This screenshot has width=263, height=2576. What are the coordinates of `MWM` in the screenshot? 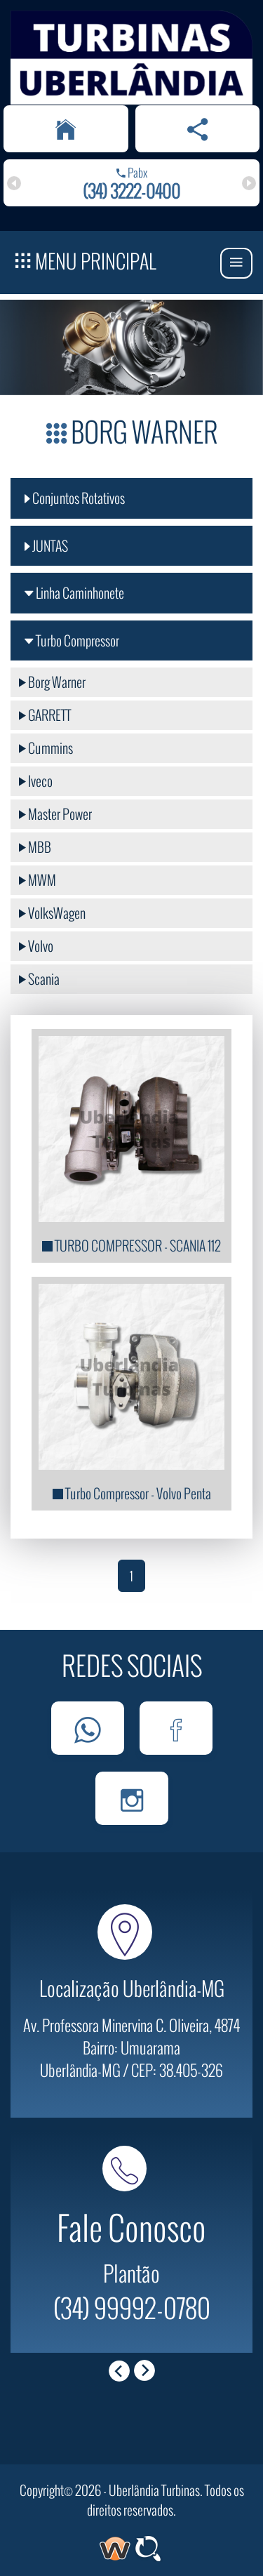 It's located at (37, 880).